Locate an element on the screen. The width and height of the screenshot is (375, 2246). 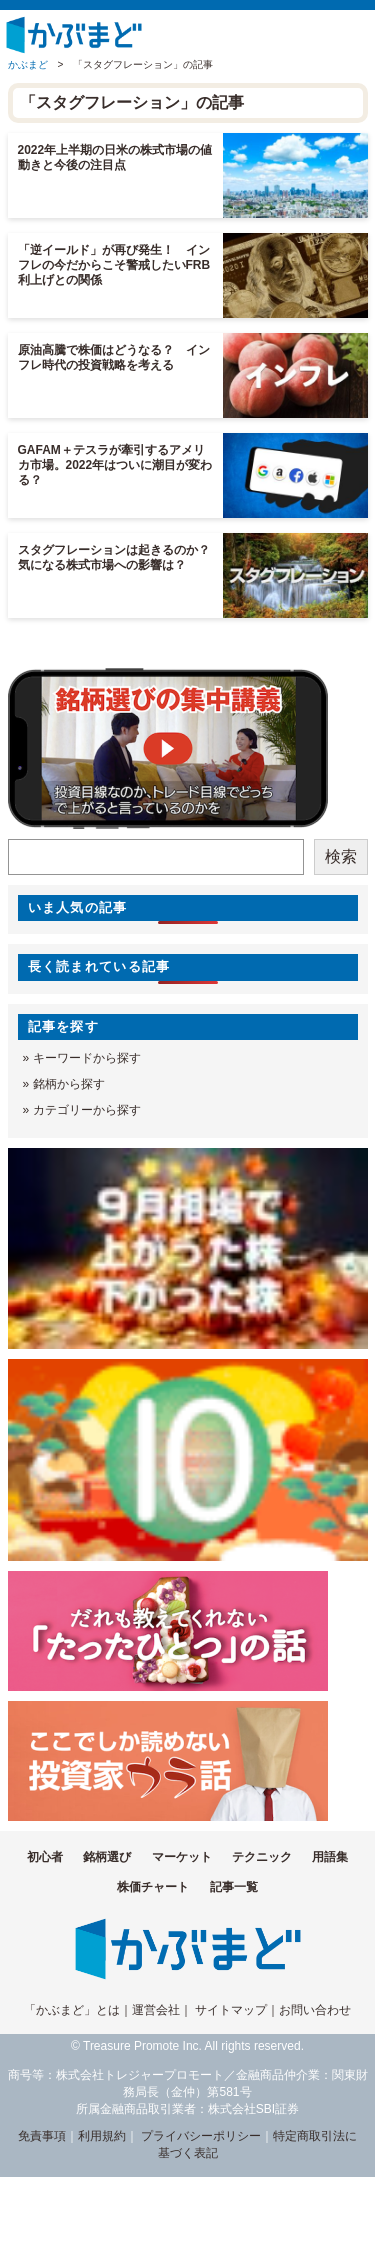
GAFAM＋テスラが牽引するアメリカ市場。2022年はついに潮目が変わる？ is located at coordinates (115, 465).